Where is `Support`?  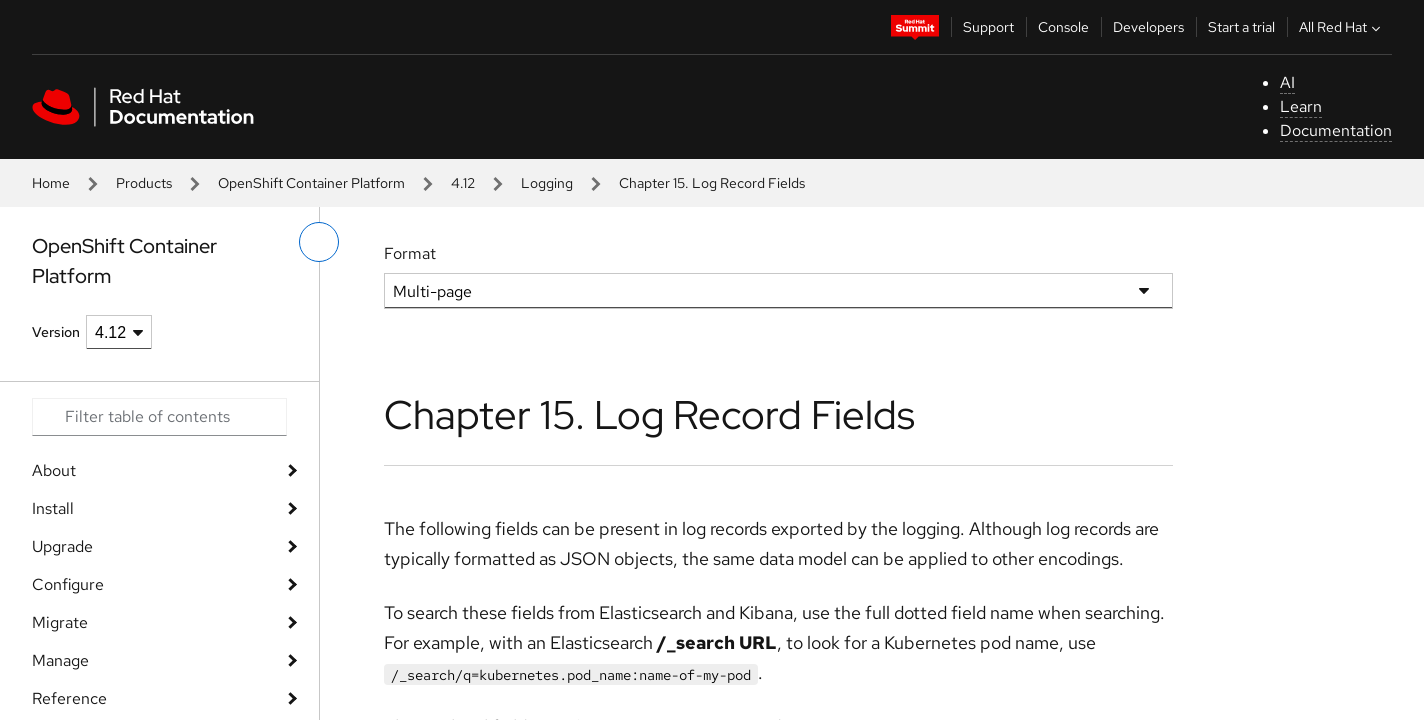
Support is located at coordinates (988, 27).